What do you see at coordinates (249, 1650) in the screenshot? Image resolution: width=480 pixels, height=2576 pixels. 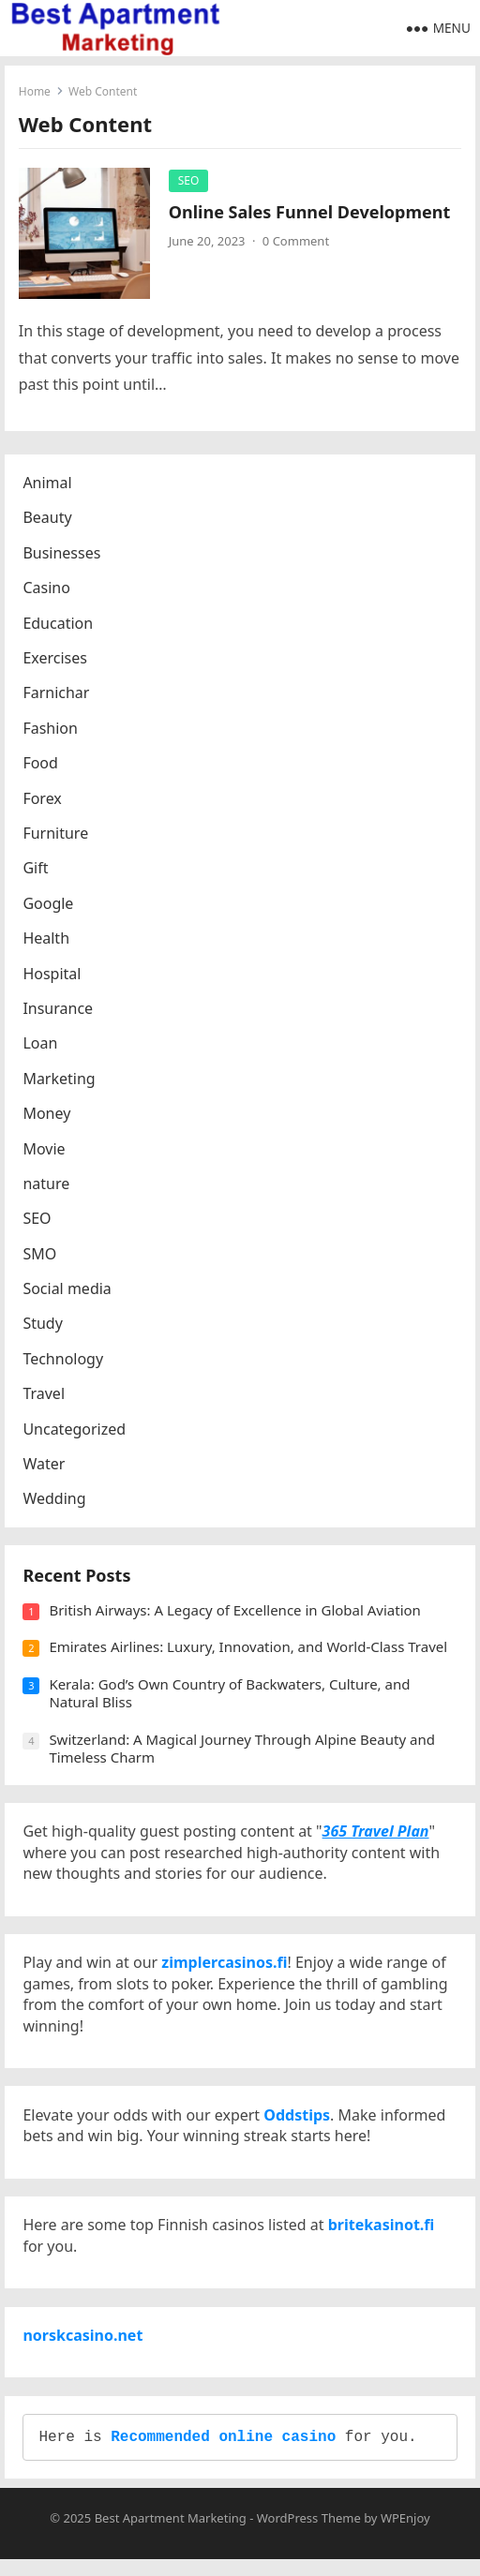 I see `Emirates Airlines: Luxury, Innovation, and World-Class Travel` at bounding box center [249, 1650].